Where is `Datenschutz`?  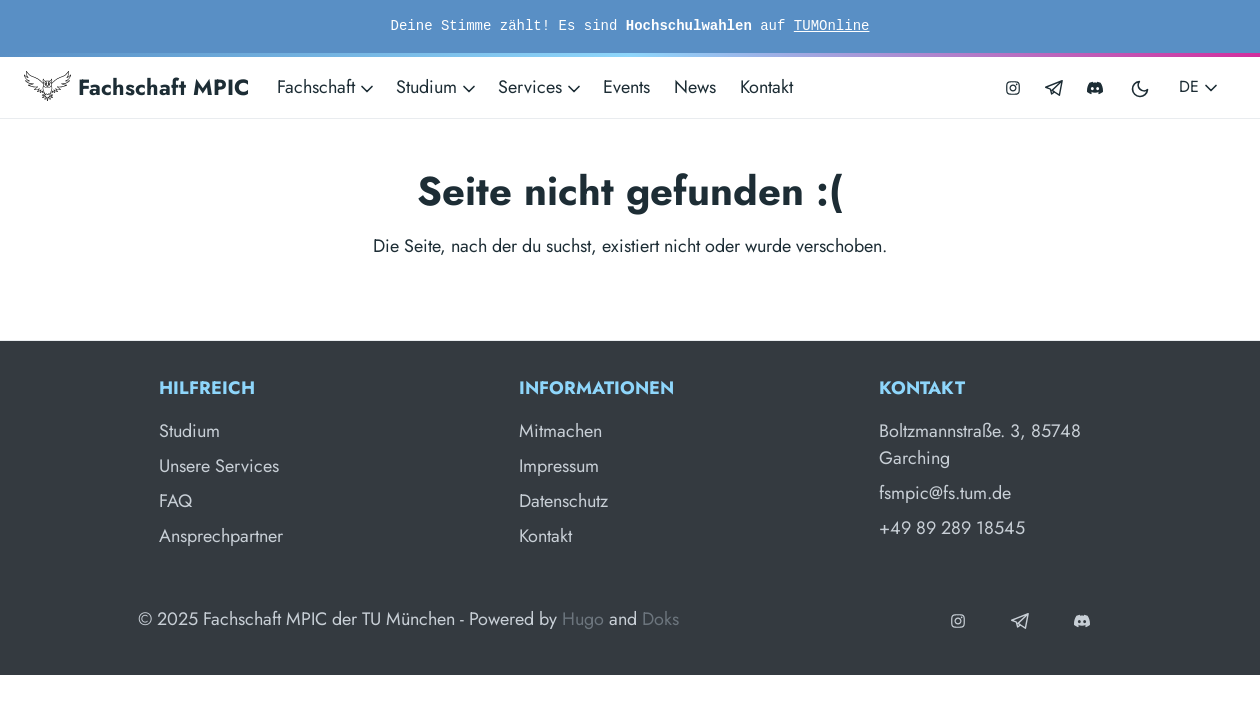 Datenschutz is located at coordinates (563, 501).